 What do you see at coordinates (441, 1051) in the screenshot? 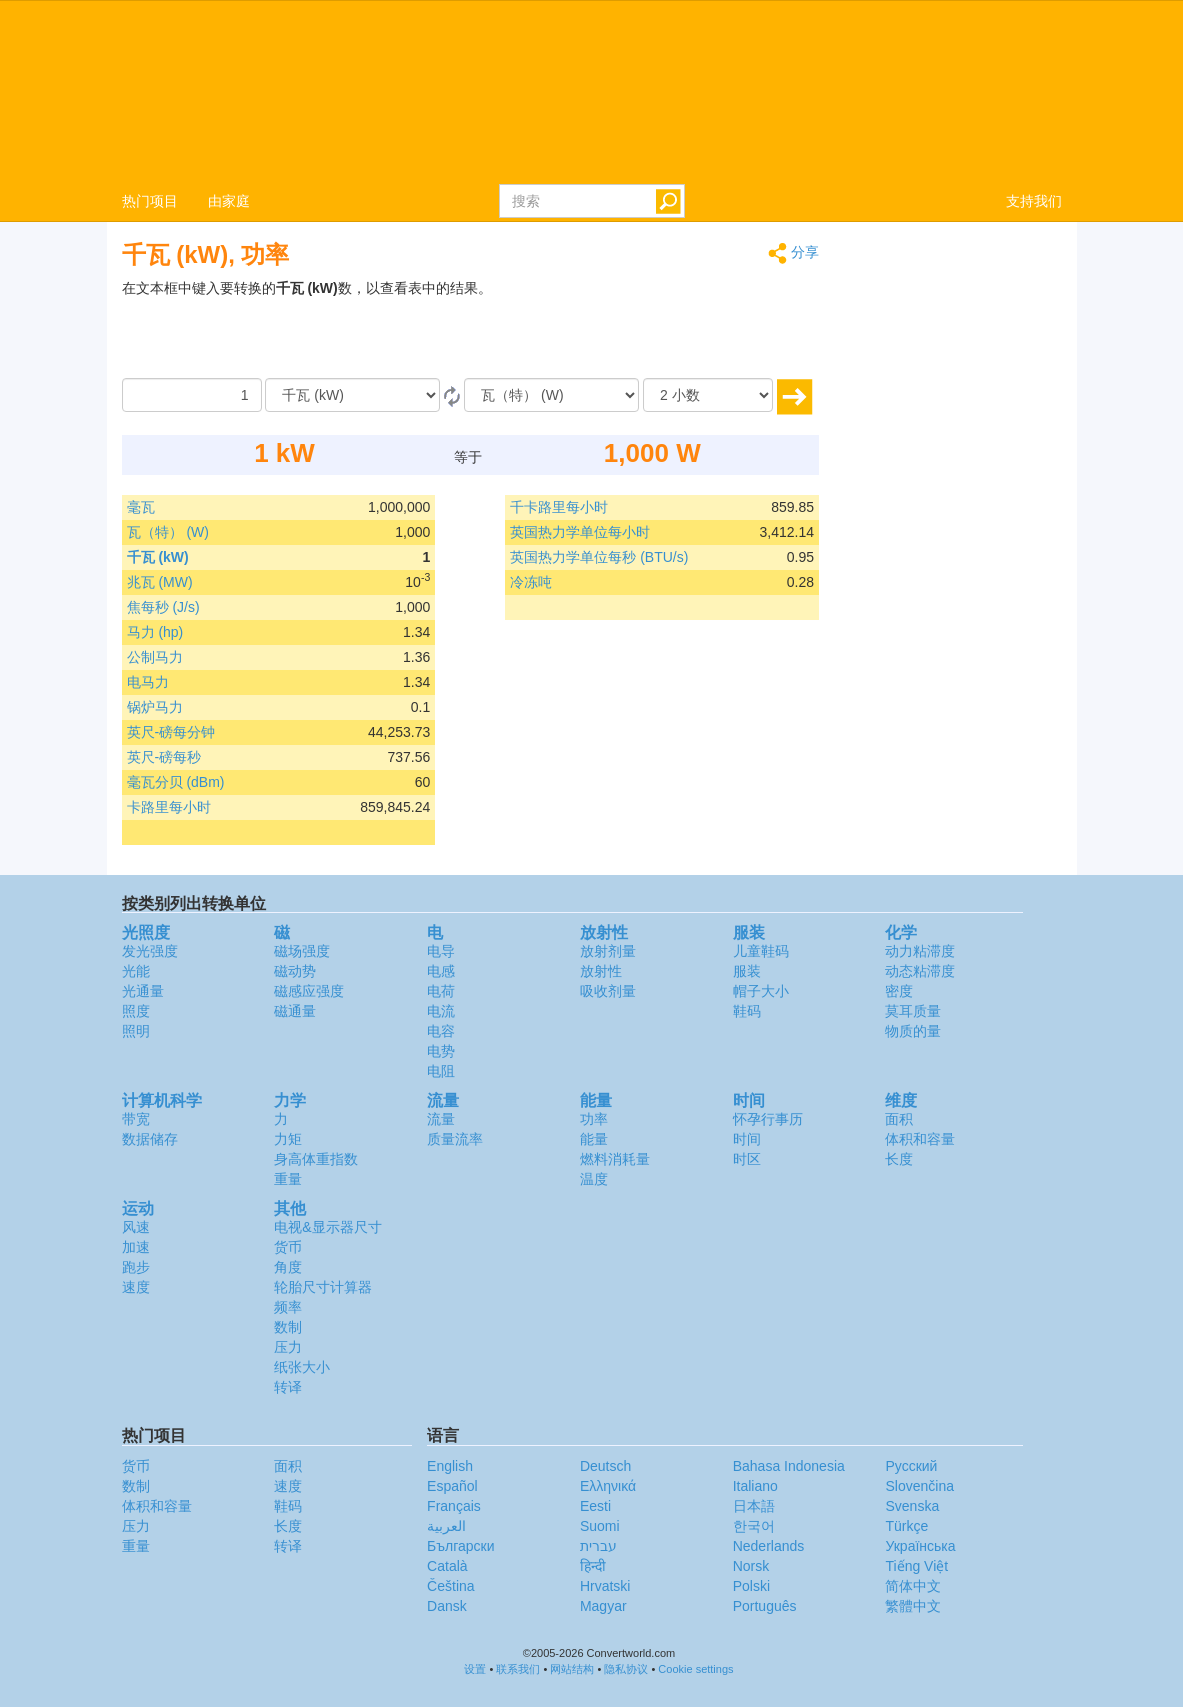
I see `电势` at bounding box center [441, 1051].